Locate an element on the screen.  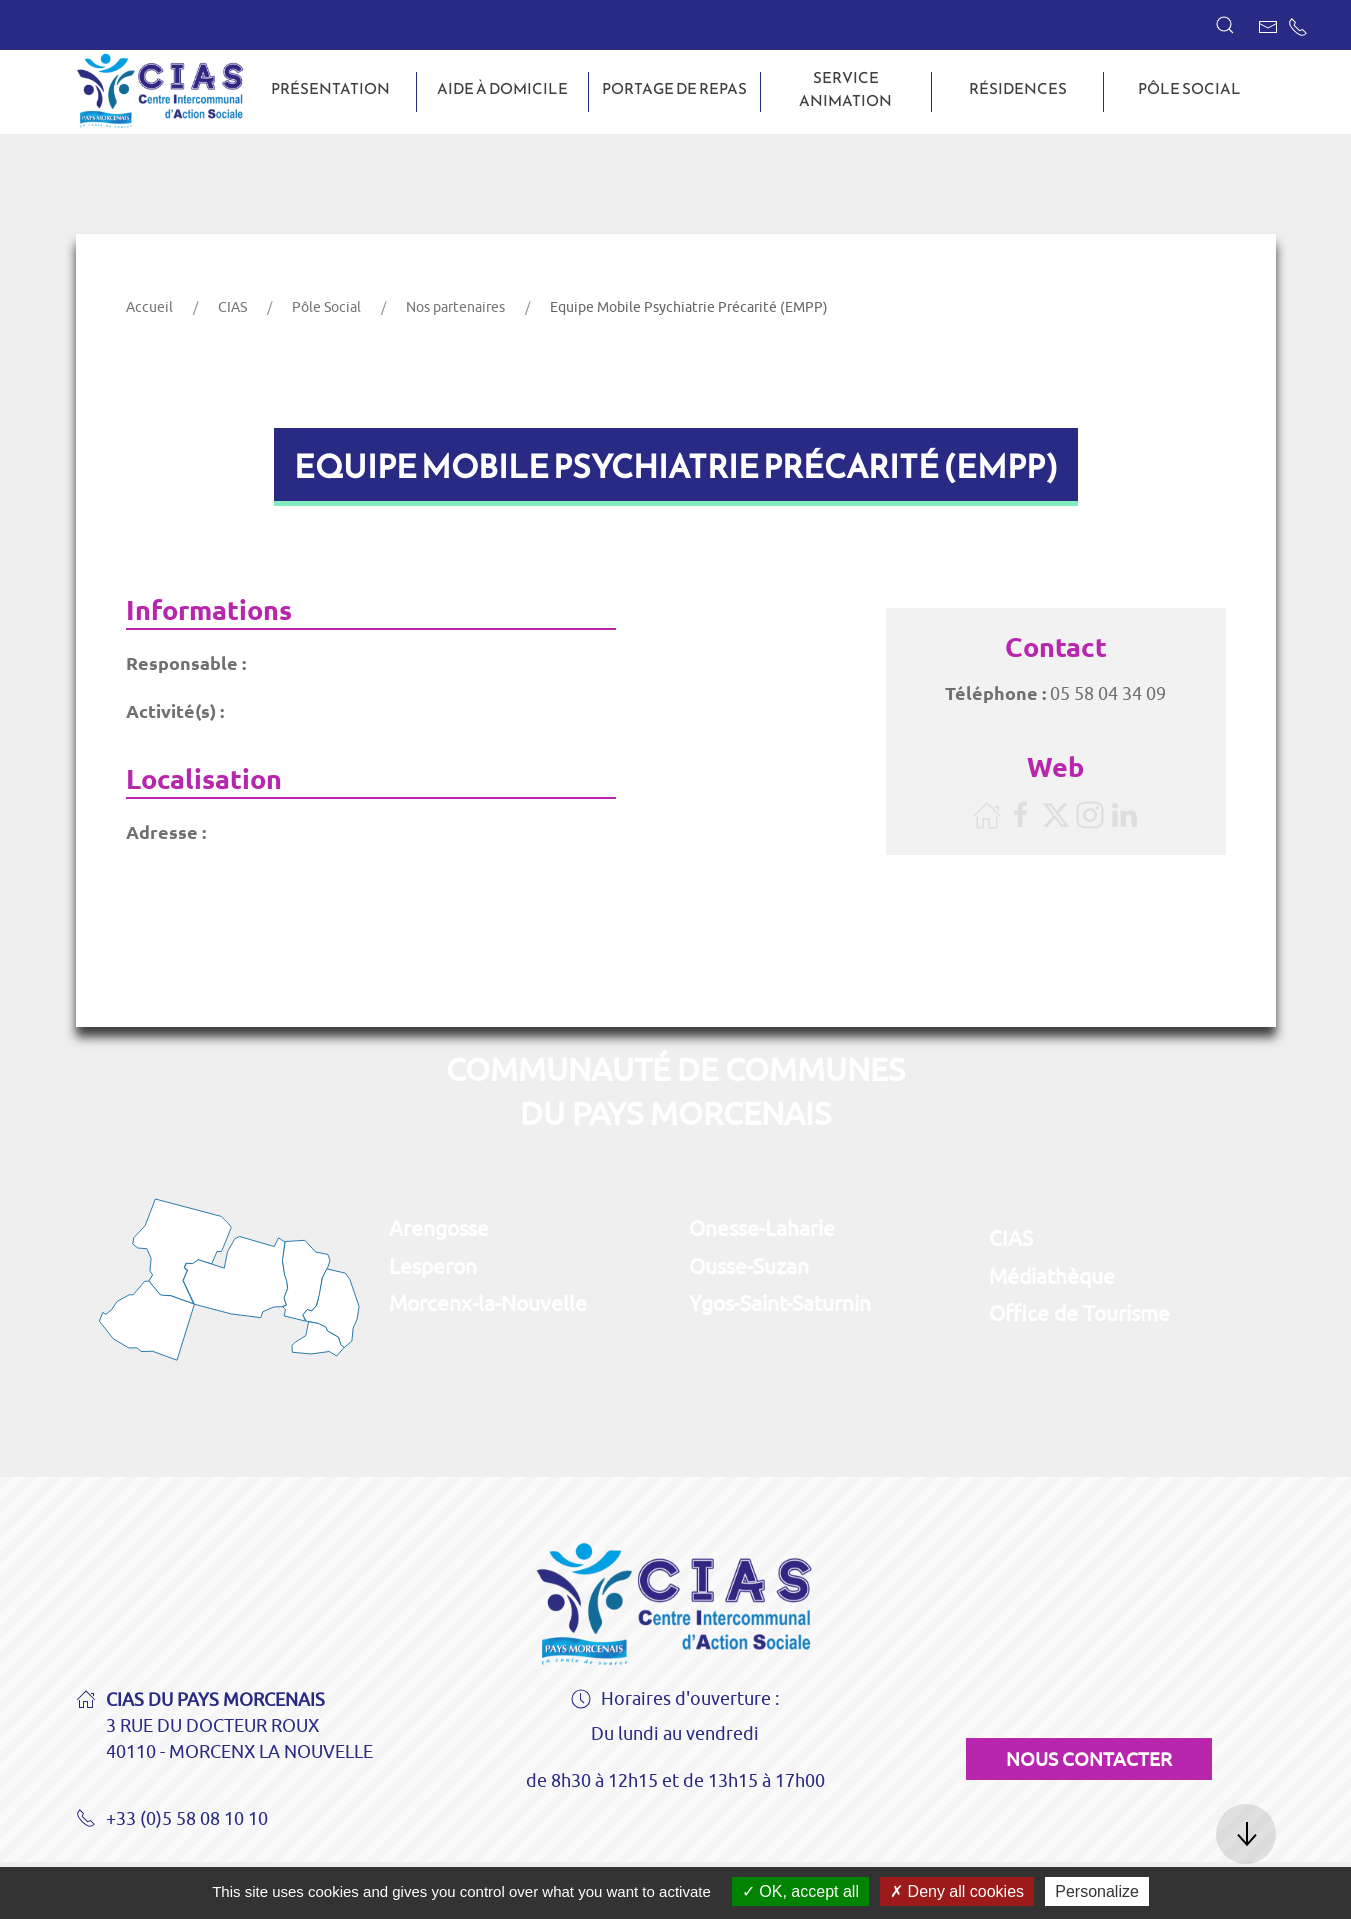
Onesse-Laharie is located at coordinates (762, 1228).